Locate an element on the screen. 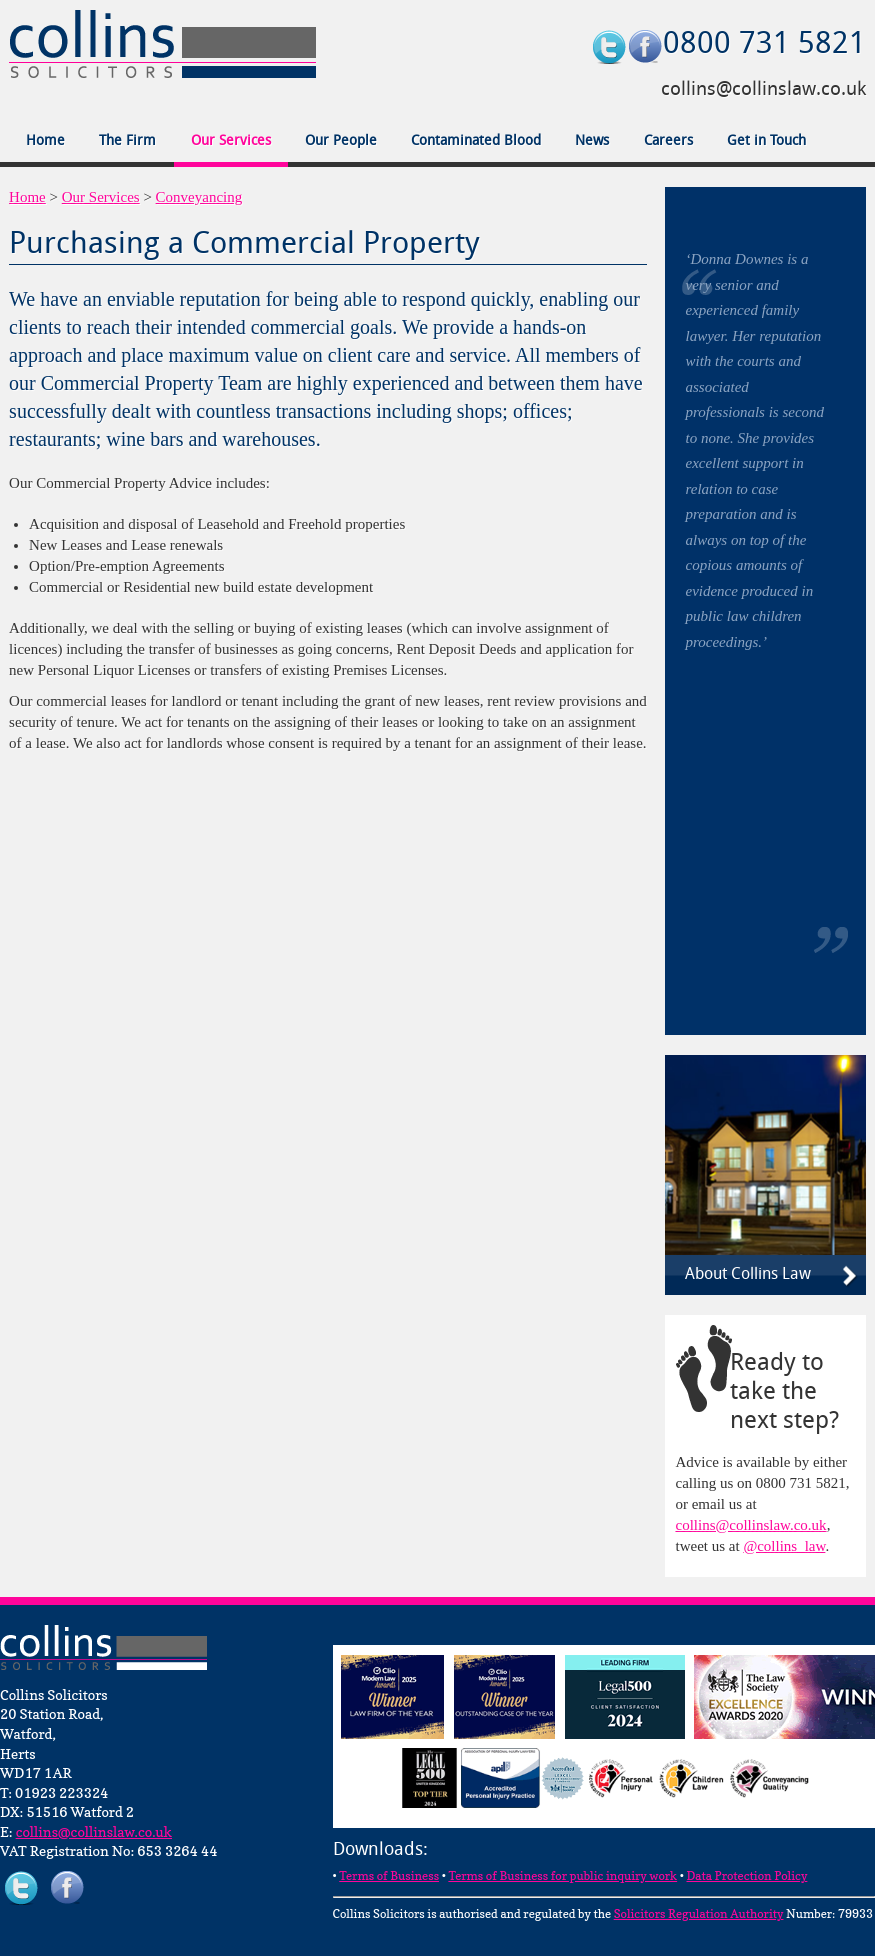  Terms of Business for public inquiry work is located at coordinates (562, 1875).